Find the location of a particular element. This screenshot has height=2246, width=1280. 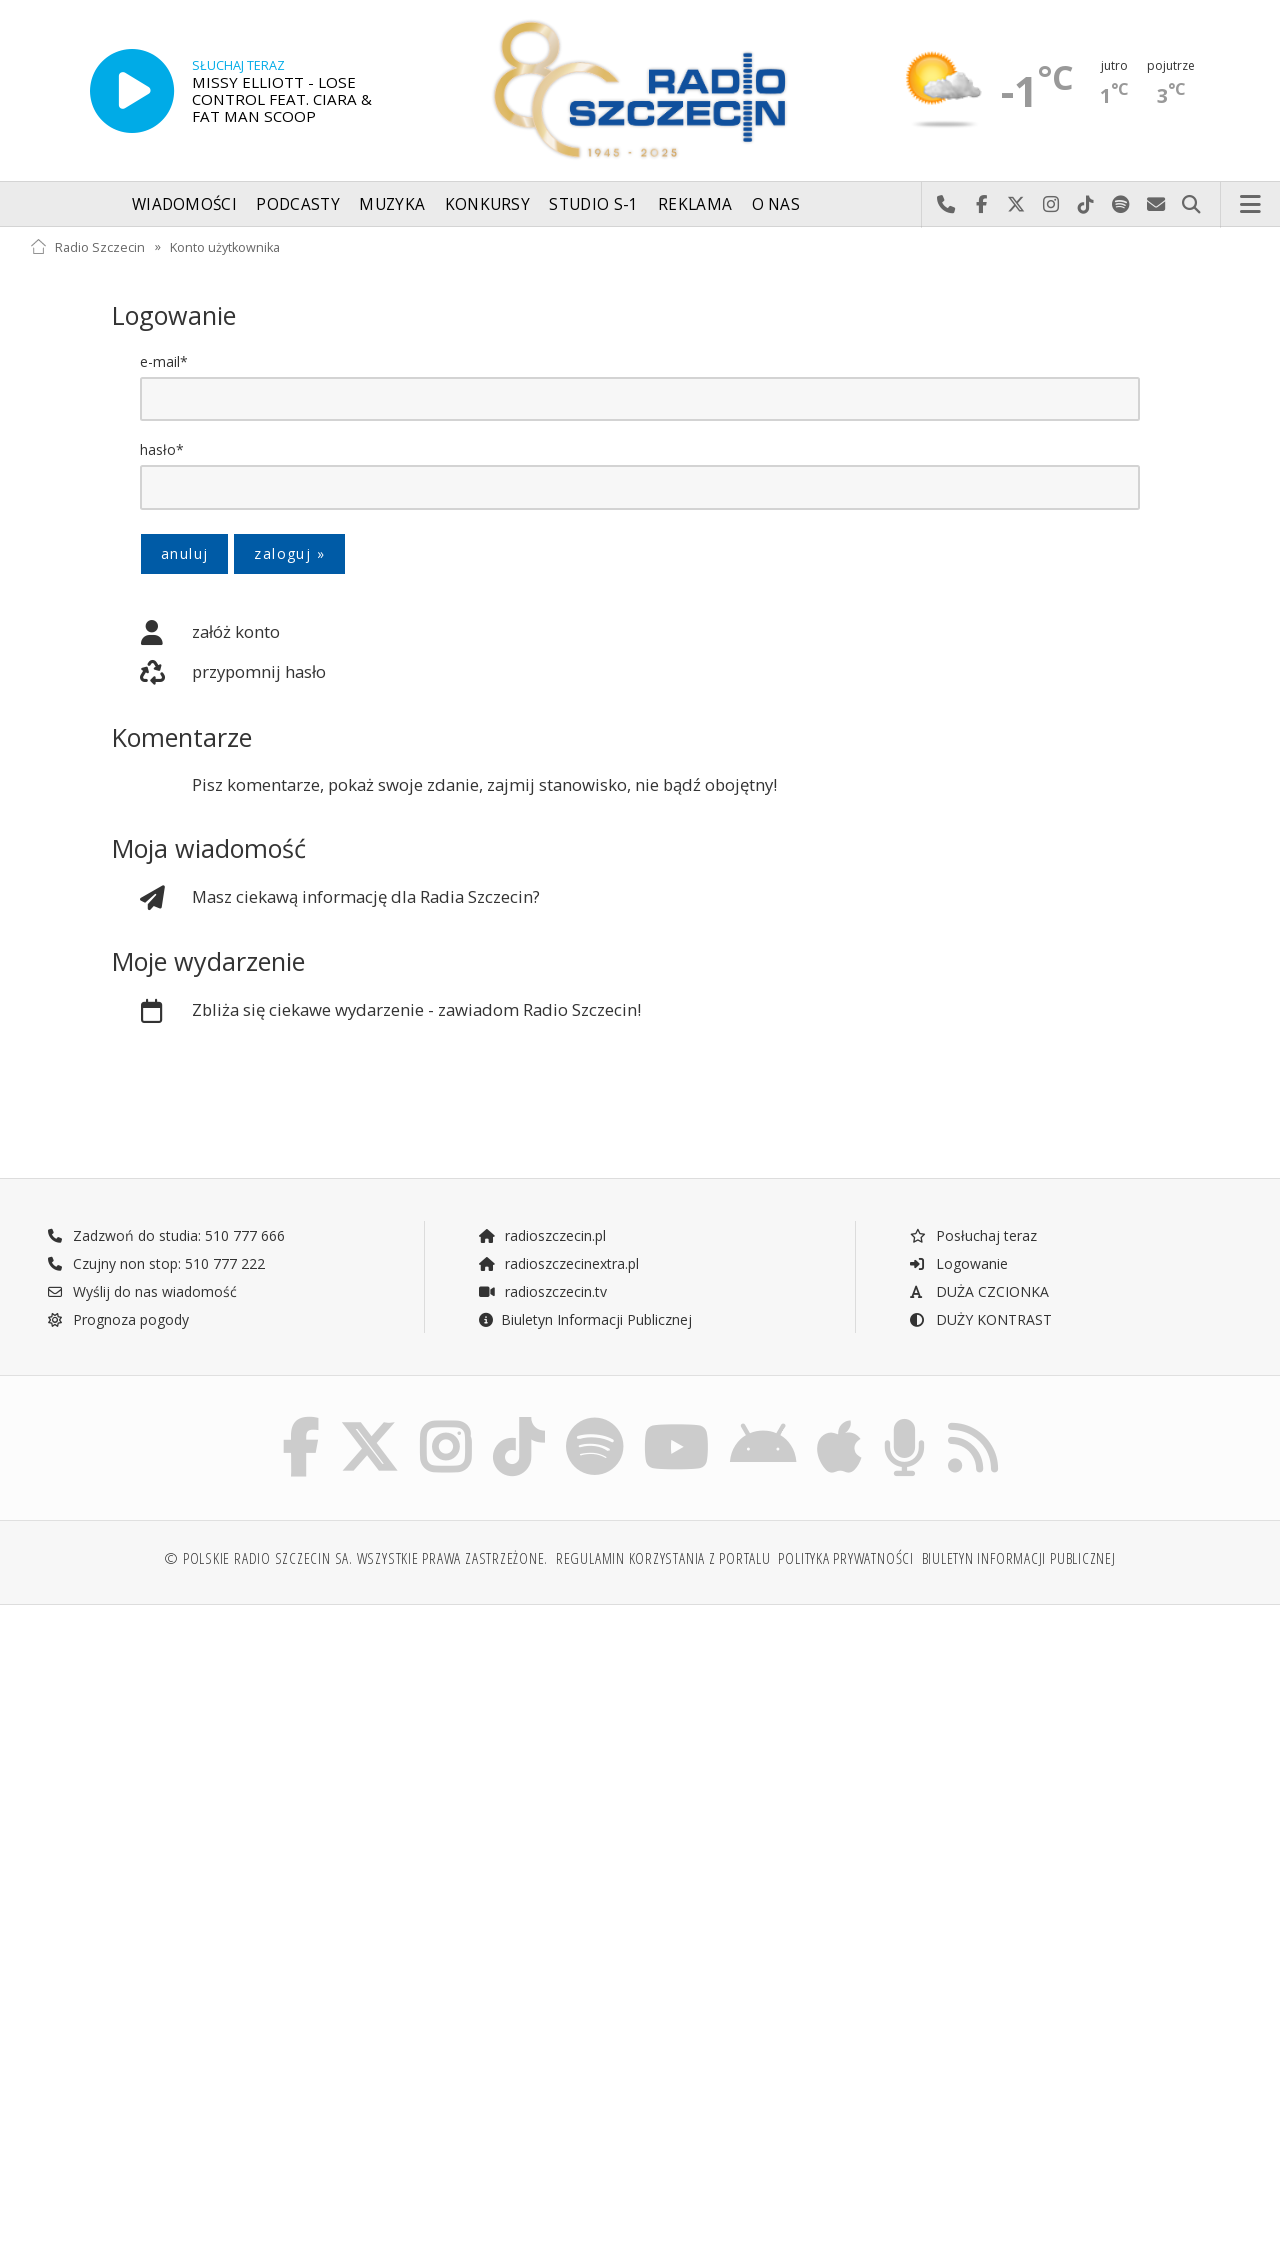

Podcasty is located at coordinates (297, 204).